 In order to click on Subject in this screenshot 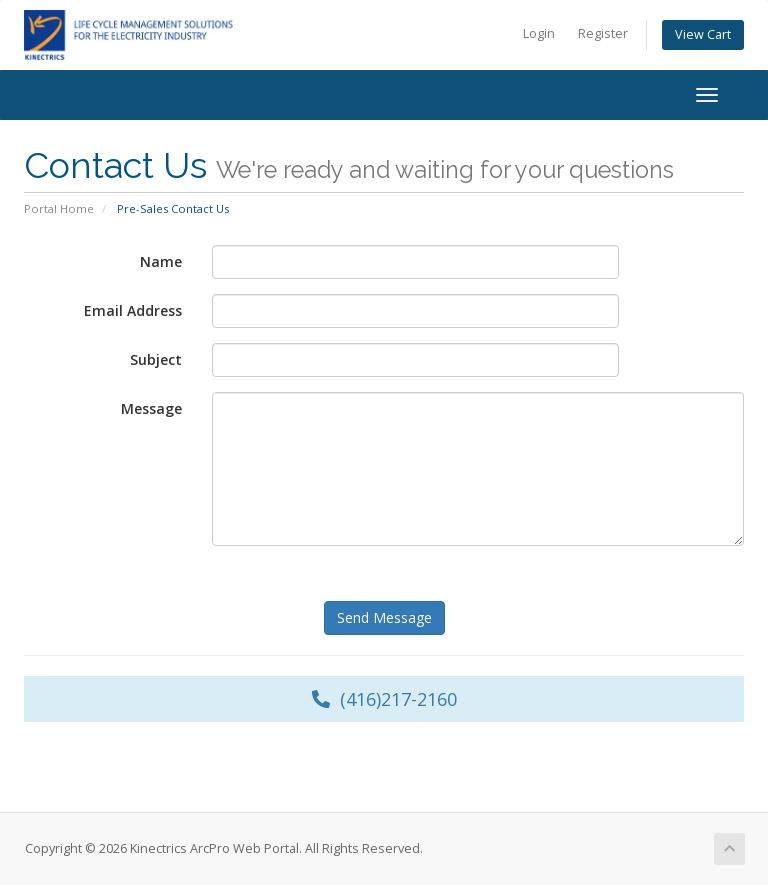, I will do `click(156, 359)`.